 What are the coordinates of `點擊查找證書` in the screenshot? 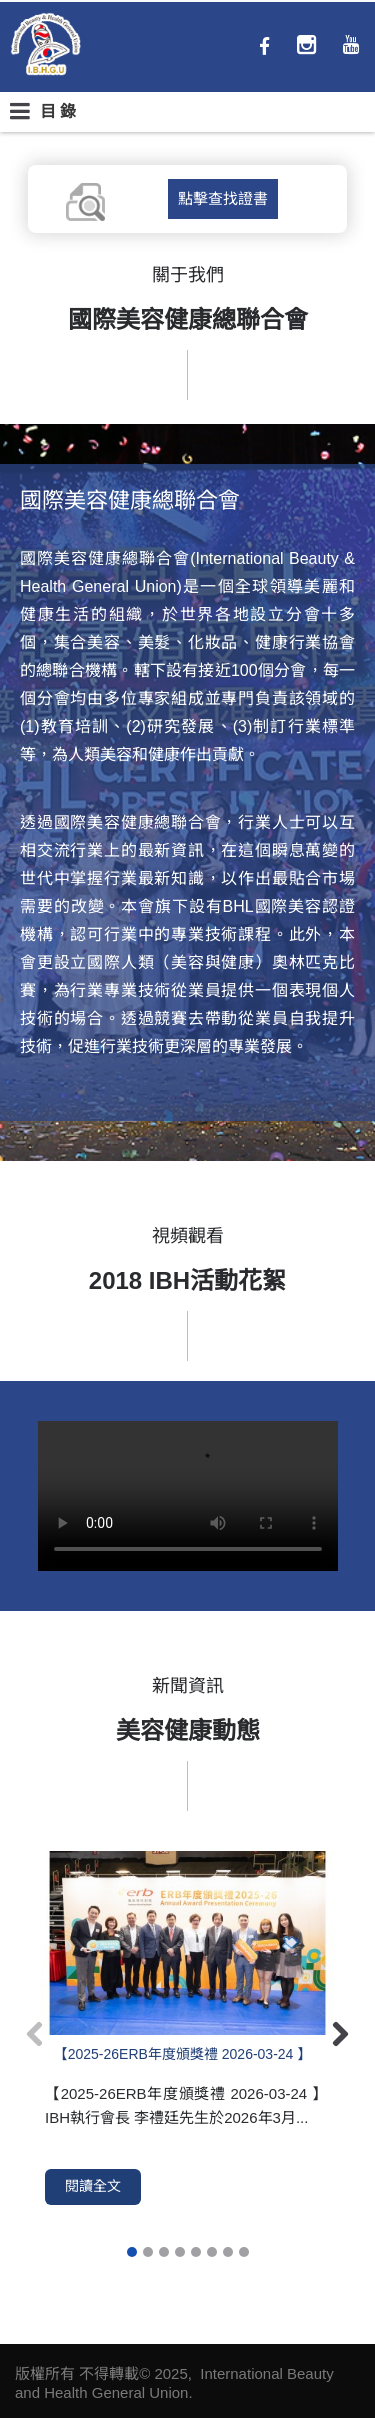 It's located at (223, 198).